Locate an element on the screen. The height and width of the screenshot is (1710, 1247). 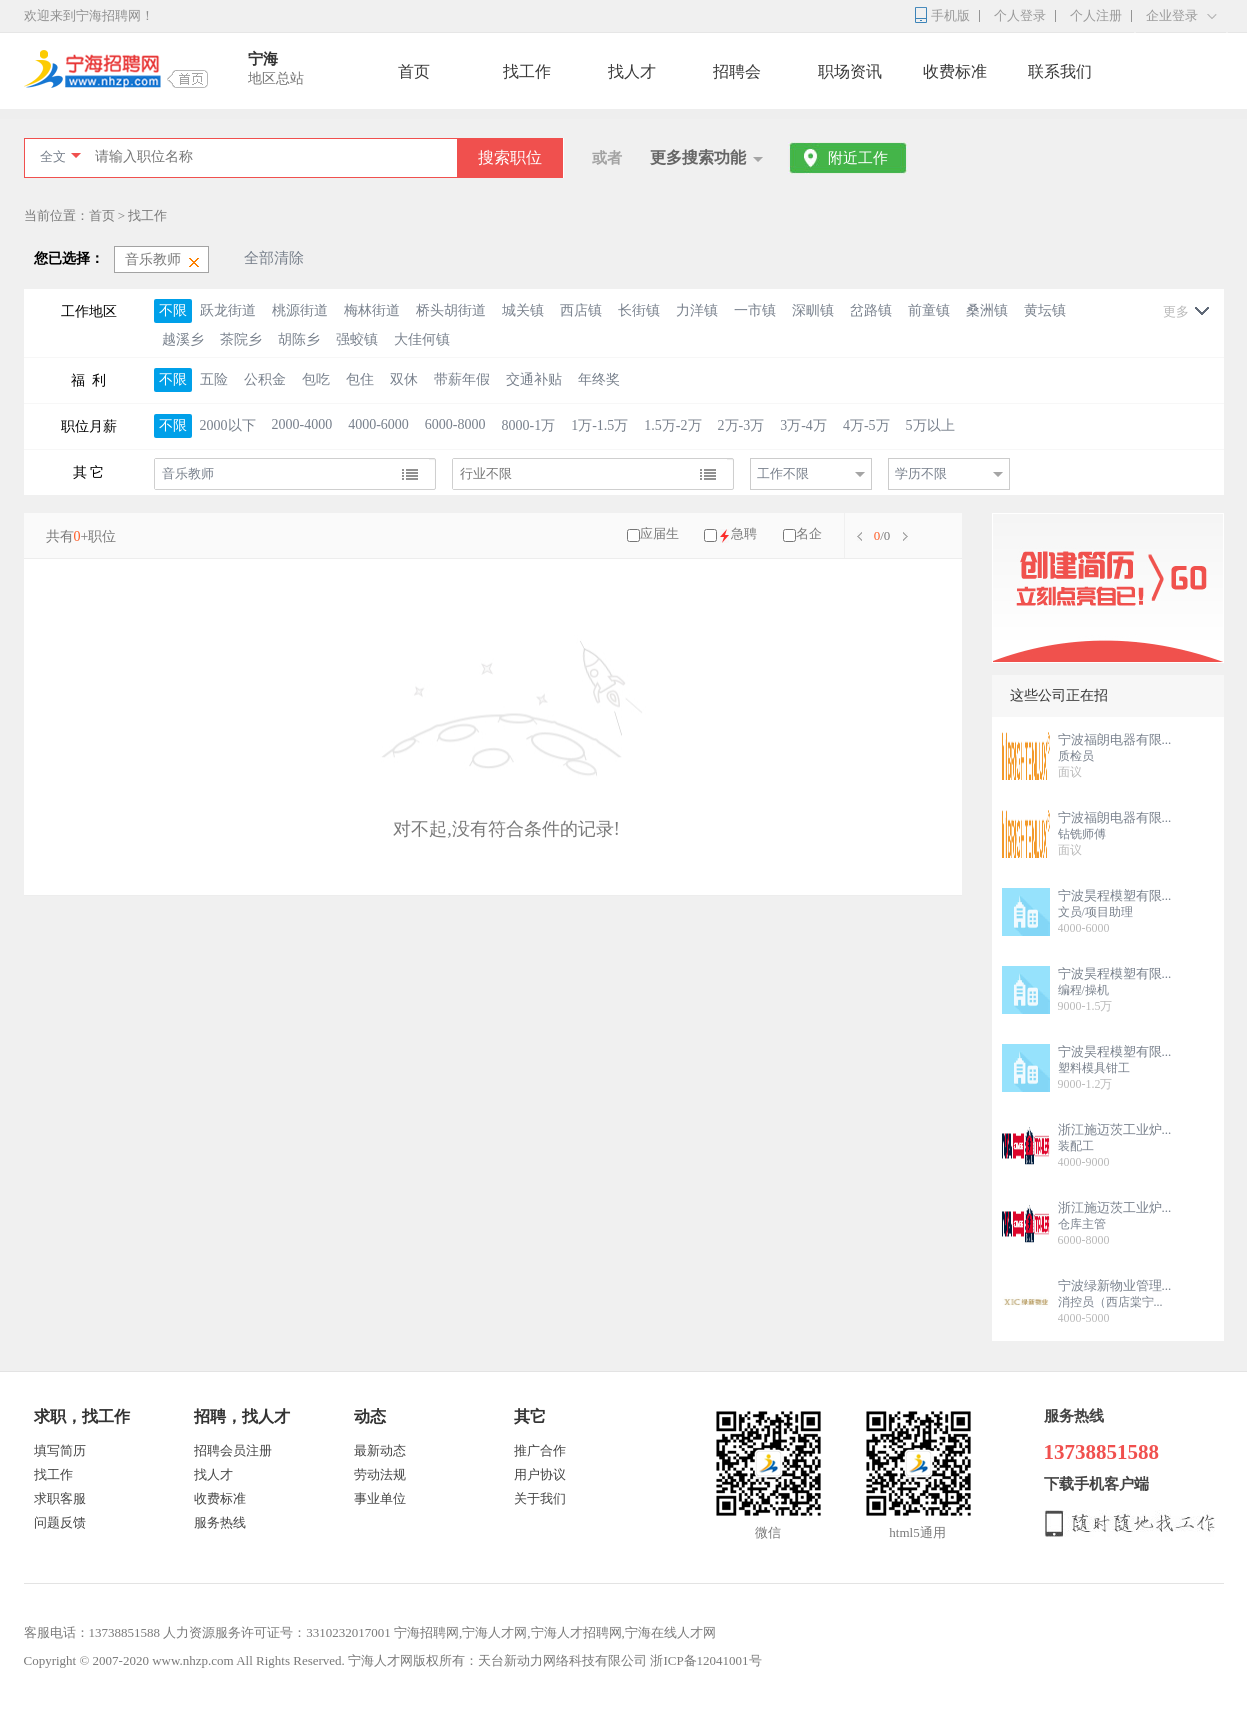
钻铣师傅 is located at coordinates (1082, 834).